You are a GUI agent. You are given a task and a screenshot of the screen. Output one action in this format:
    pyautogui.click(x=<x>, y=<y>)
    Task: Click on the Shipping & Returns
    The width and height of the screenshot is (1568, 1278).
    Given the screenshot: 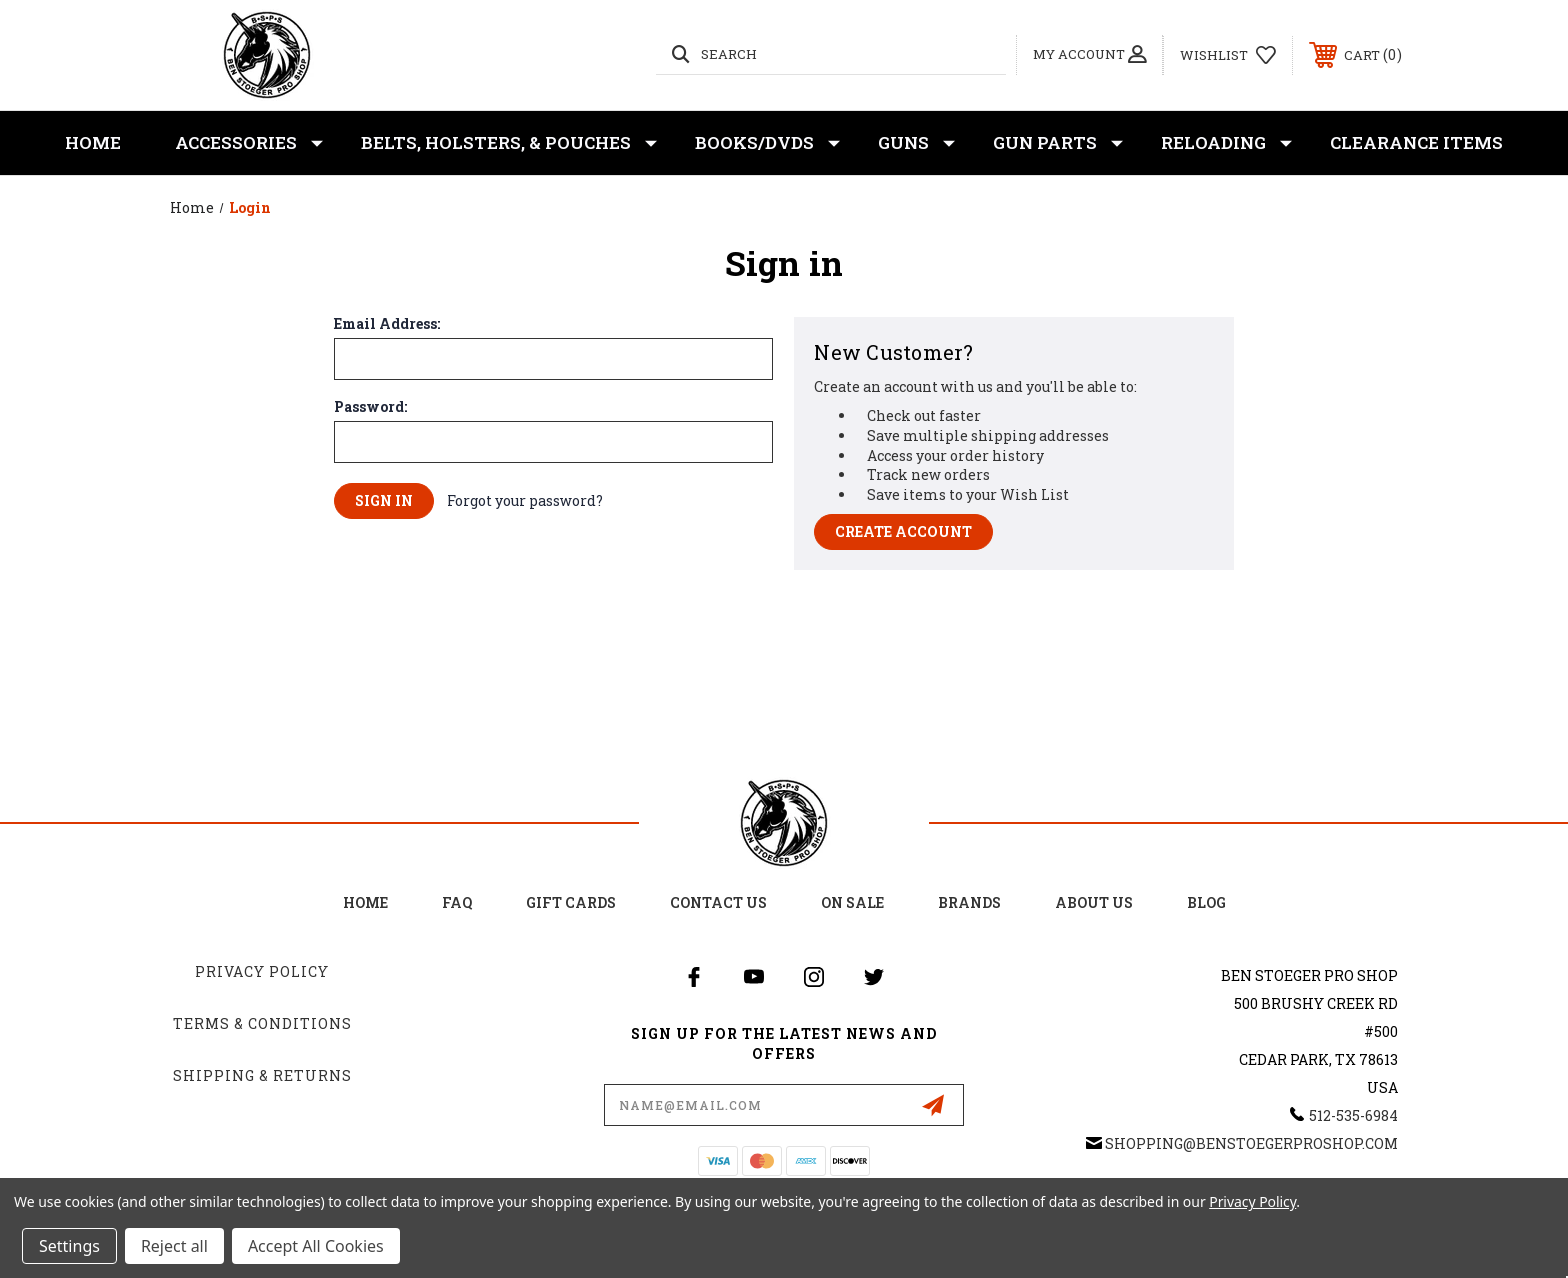 What is the action you would take?
    pyautogui.click(x=262, y=1075)
    